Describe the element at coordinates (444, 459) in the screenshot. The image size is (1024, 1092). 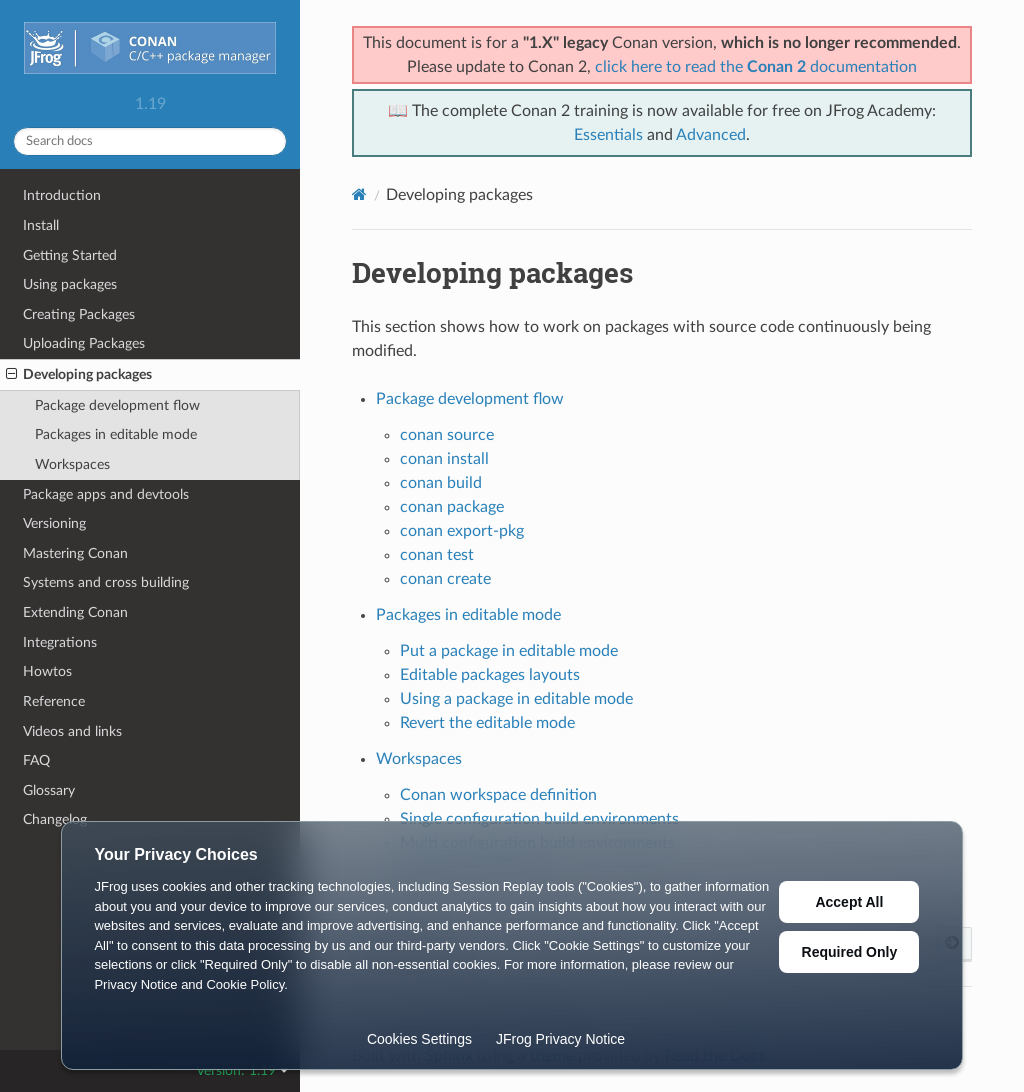
I see `conan install` at that location.